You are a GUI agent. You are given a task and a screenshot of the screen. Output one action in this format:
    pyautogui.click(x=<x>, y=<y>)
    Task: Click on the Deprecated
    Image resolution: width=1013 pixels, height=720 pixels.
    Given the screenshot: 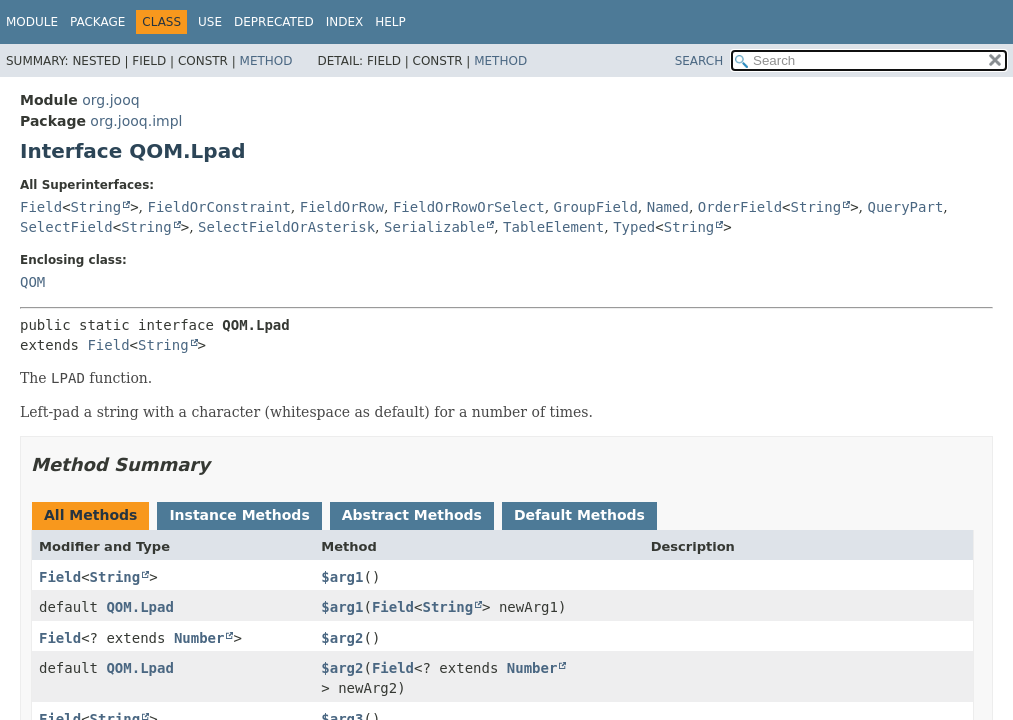 What is the action you would take?
    pyautogui.click(x=274, y=22)
    